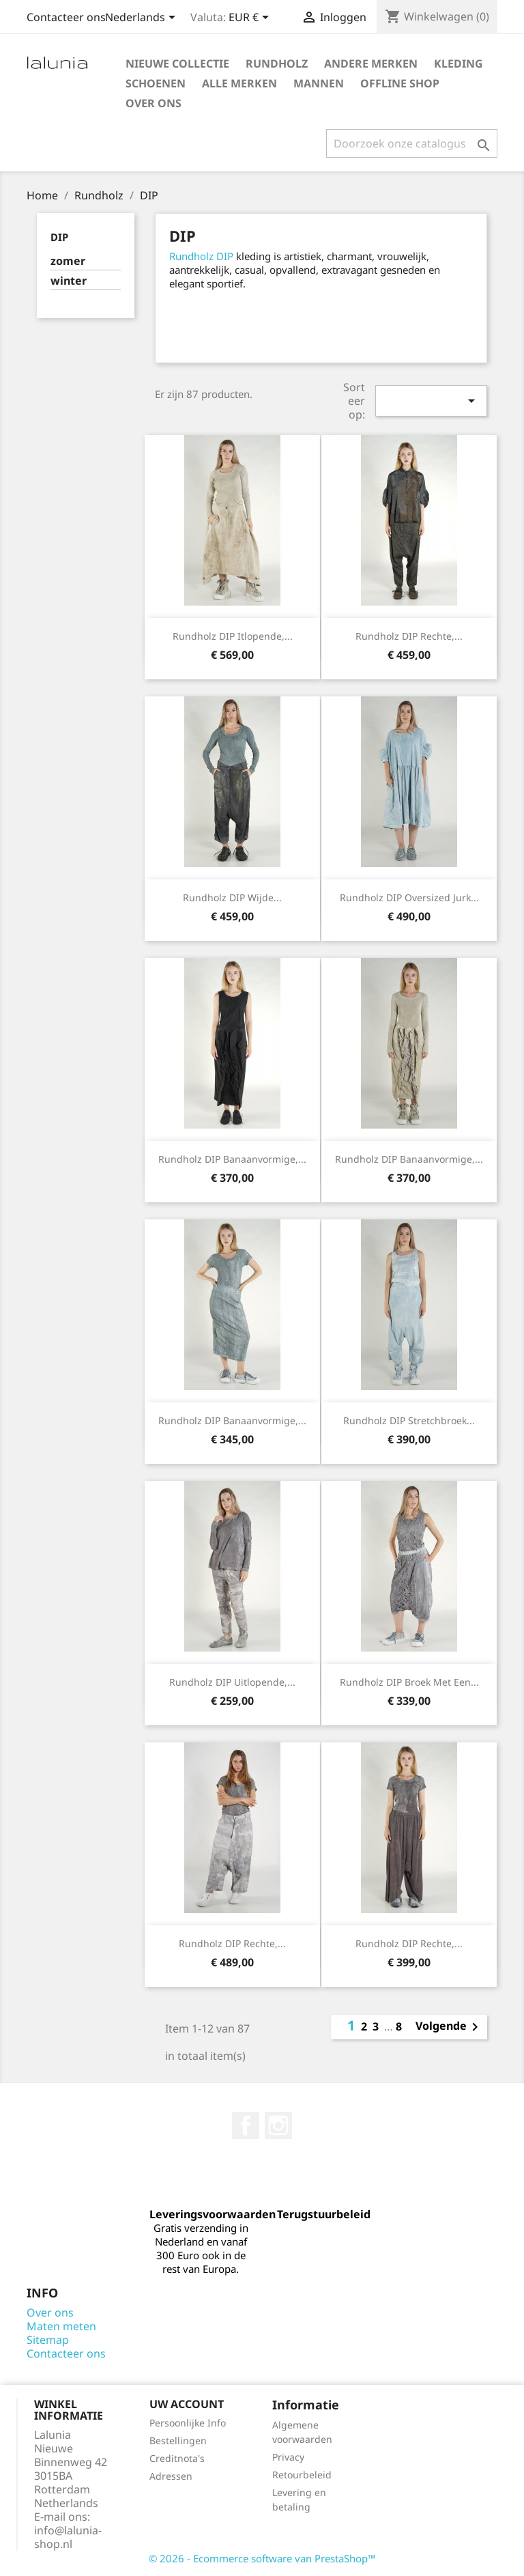 Image resolution: width=524 pixels, height=2576 pixels. What do you see at coordinates (409, 897) in the screenshot?
I see `Rundholz DIP oversized jurk...` at bounding box center [409, 897].